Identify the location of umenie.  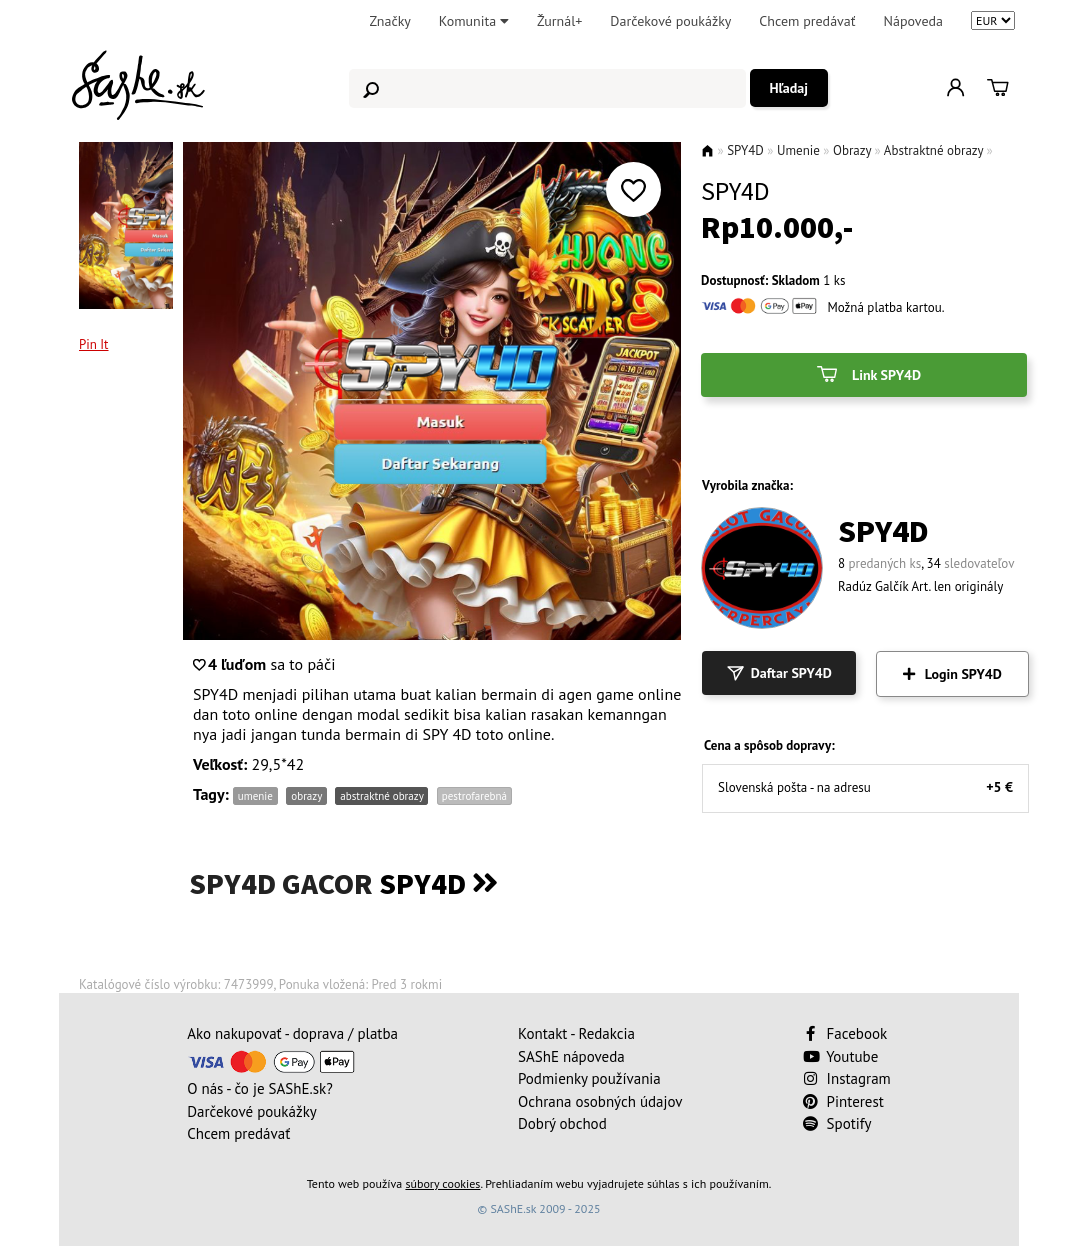
(255, 796).